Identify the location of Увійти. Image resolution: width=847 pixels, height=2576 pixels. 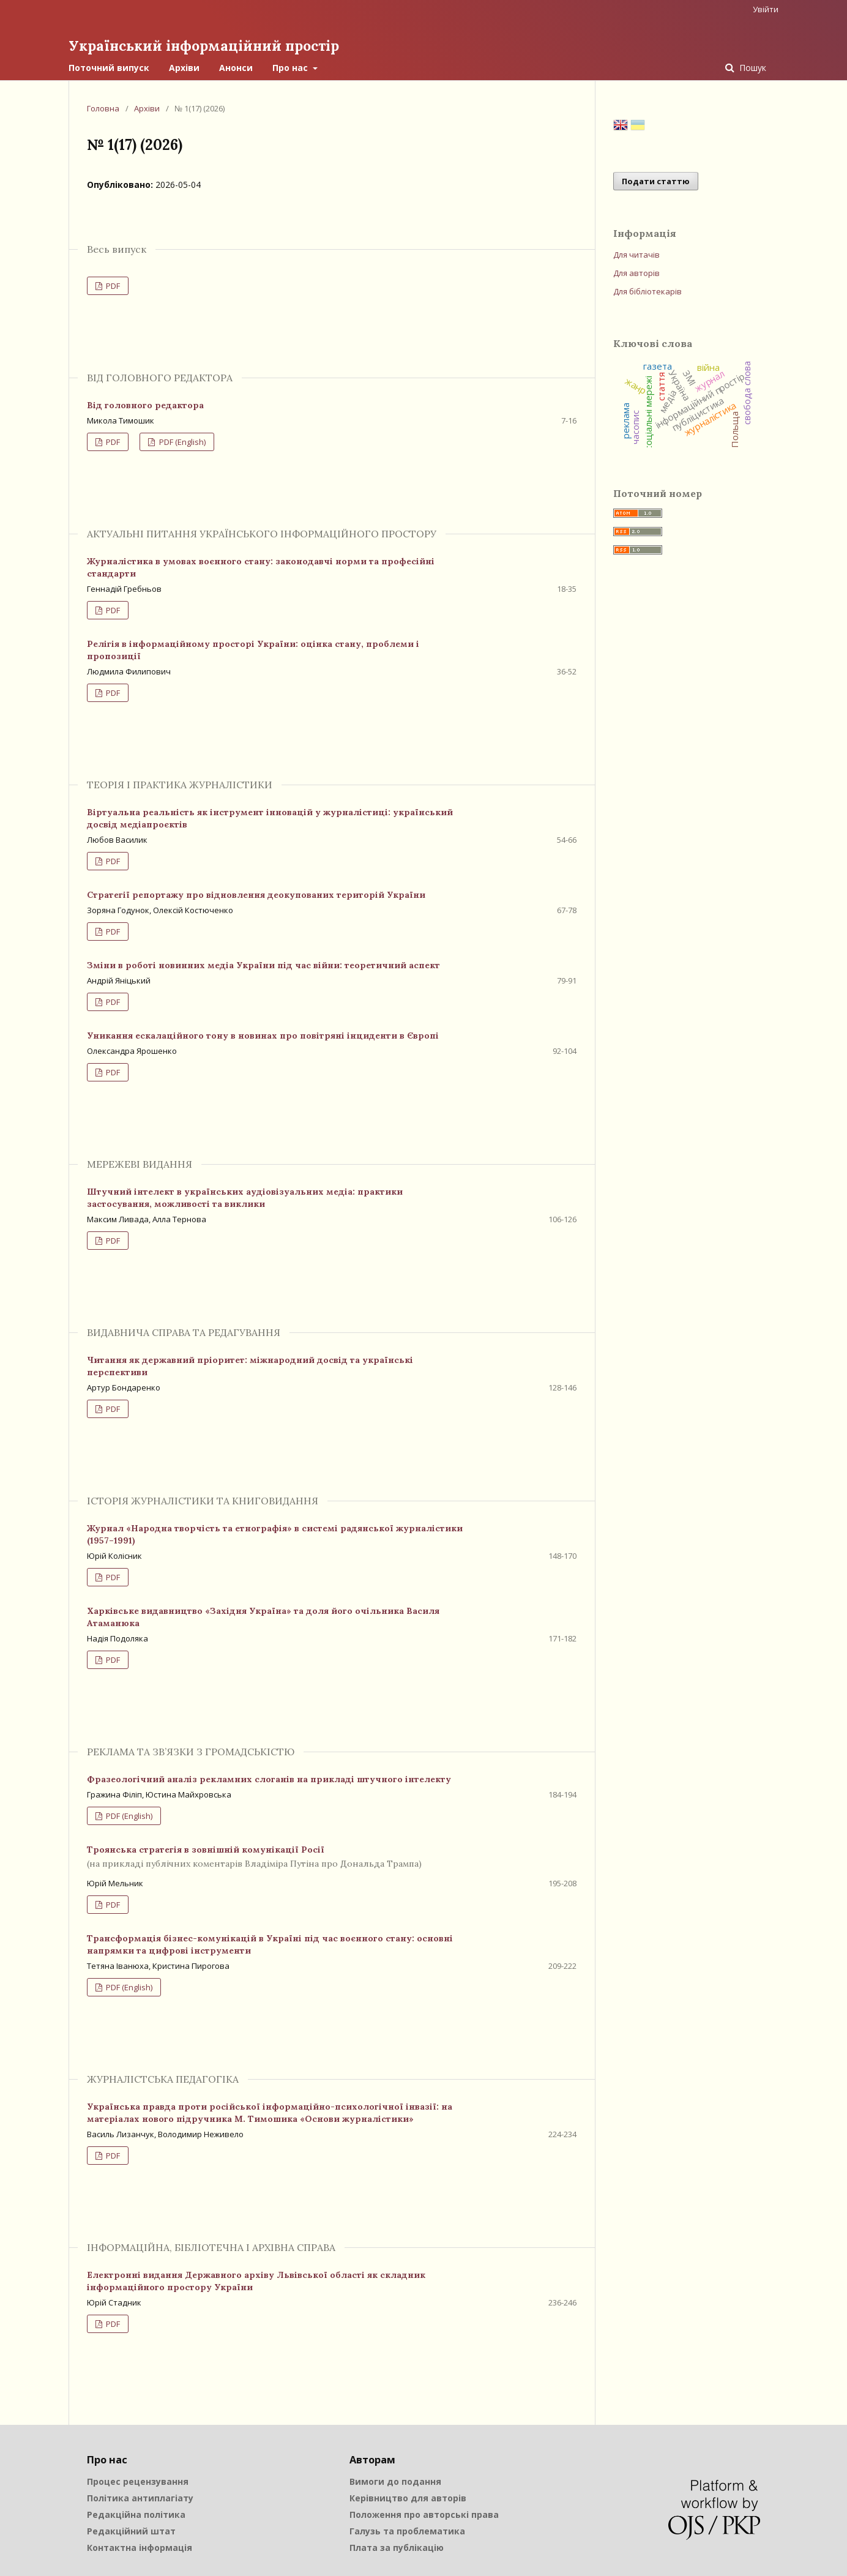
(765, 9).